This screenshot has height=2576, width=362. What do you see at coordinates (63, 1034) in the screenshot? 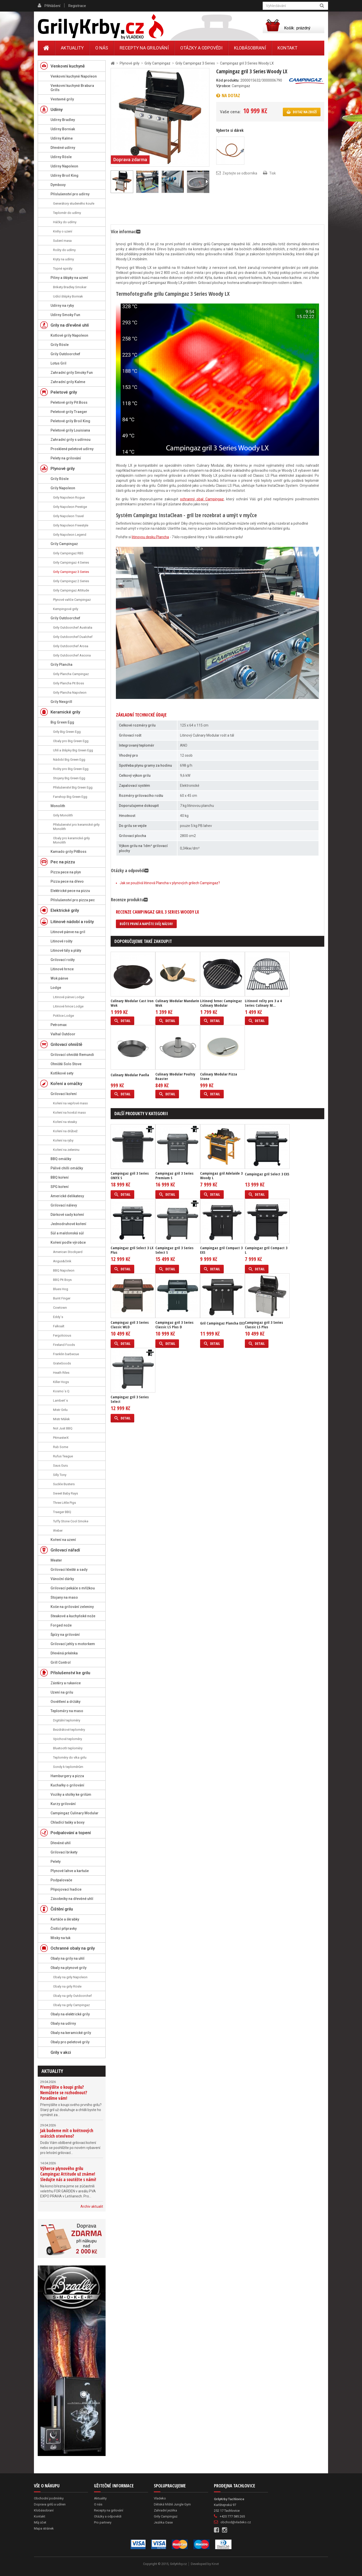
I see `Valhal Outdoor` at bounding box center [63, 1034].